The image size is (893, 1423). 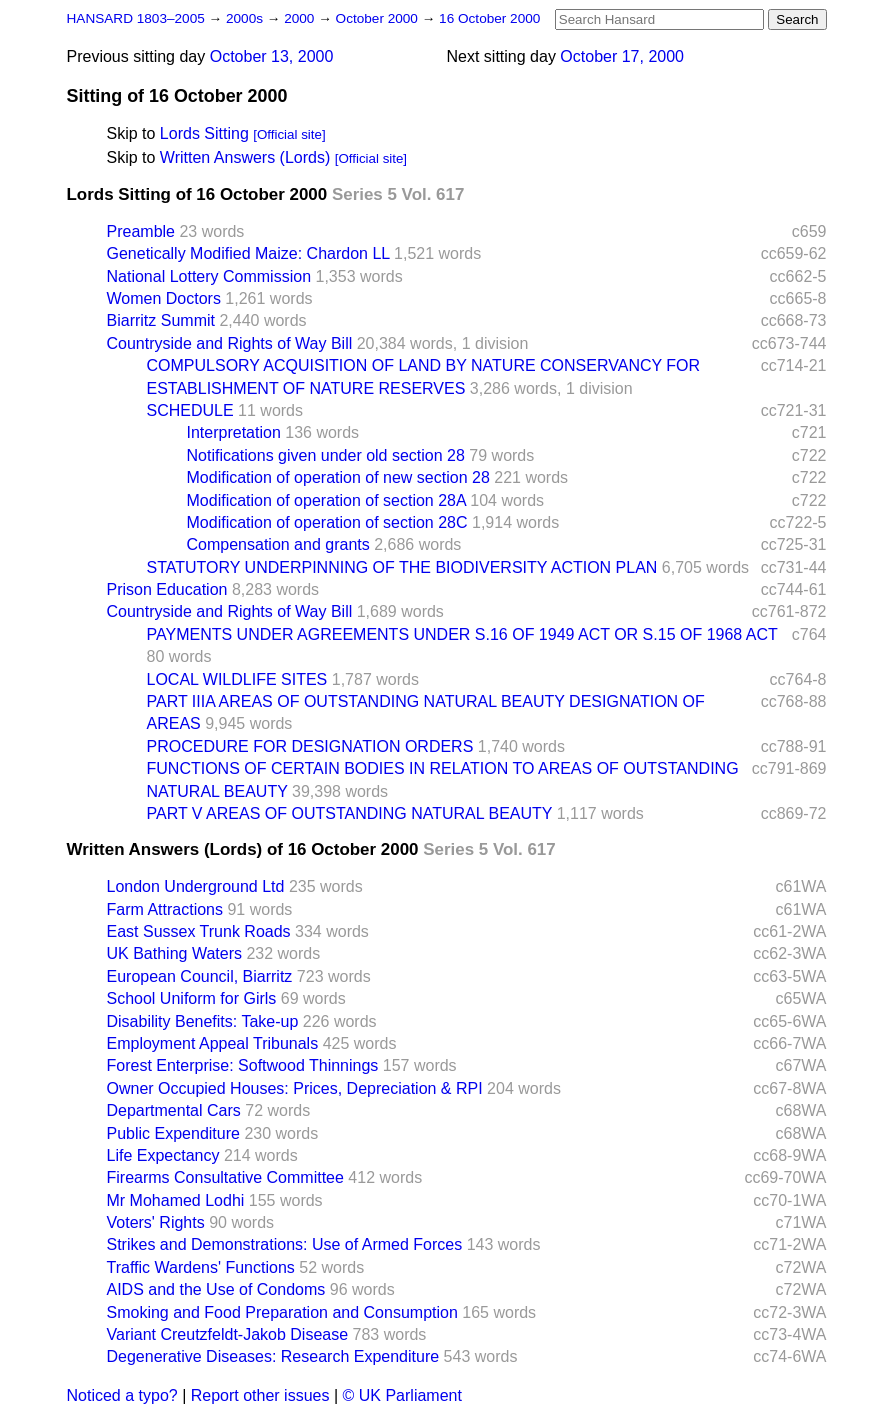 I want to click on 2000s, so click(x=246, y=18).